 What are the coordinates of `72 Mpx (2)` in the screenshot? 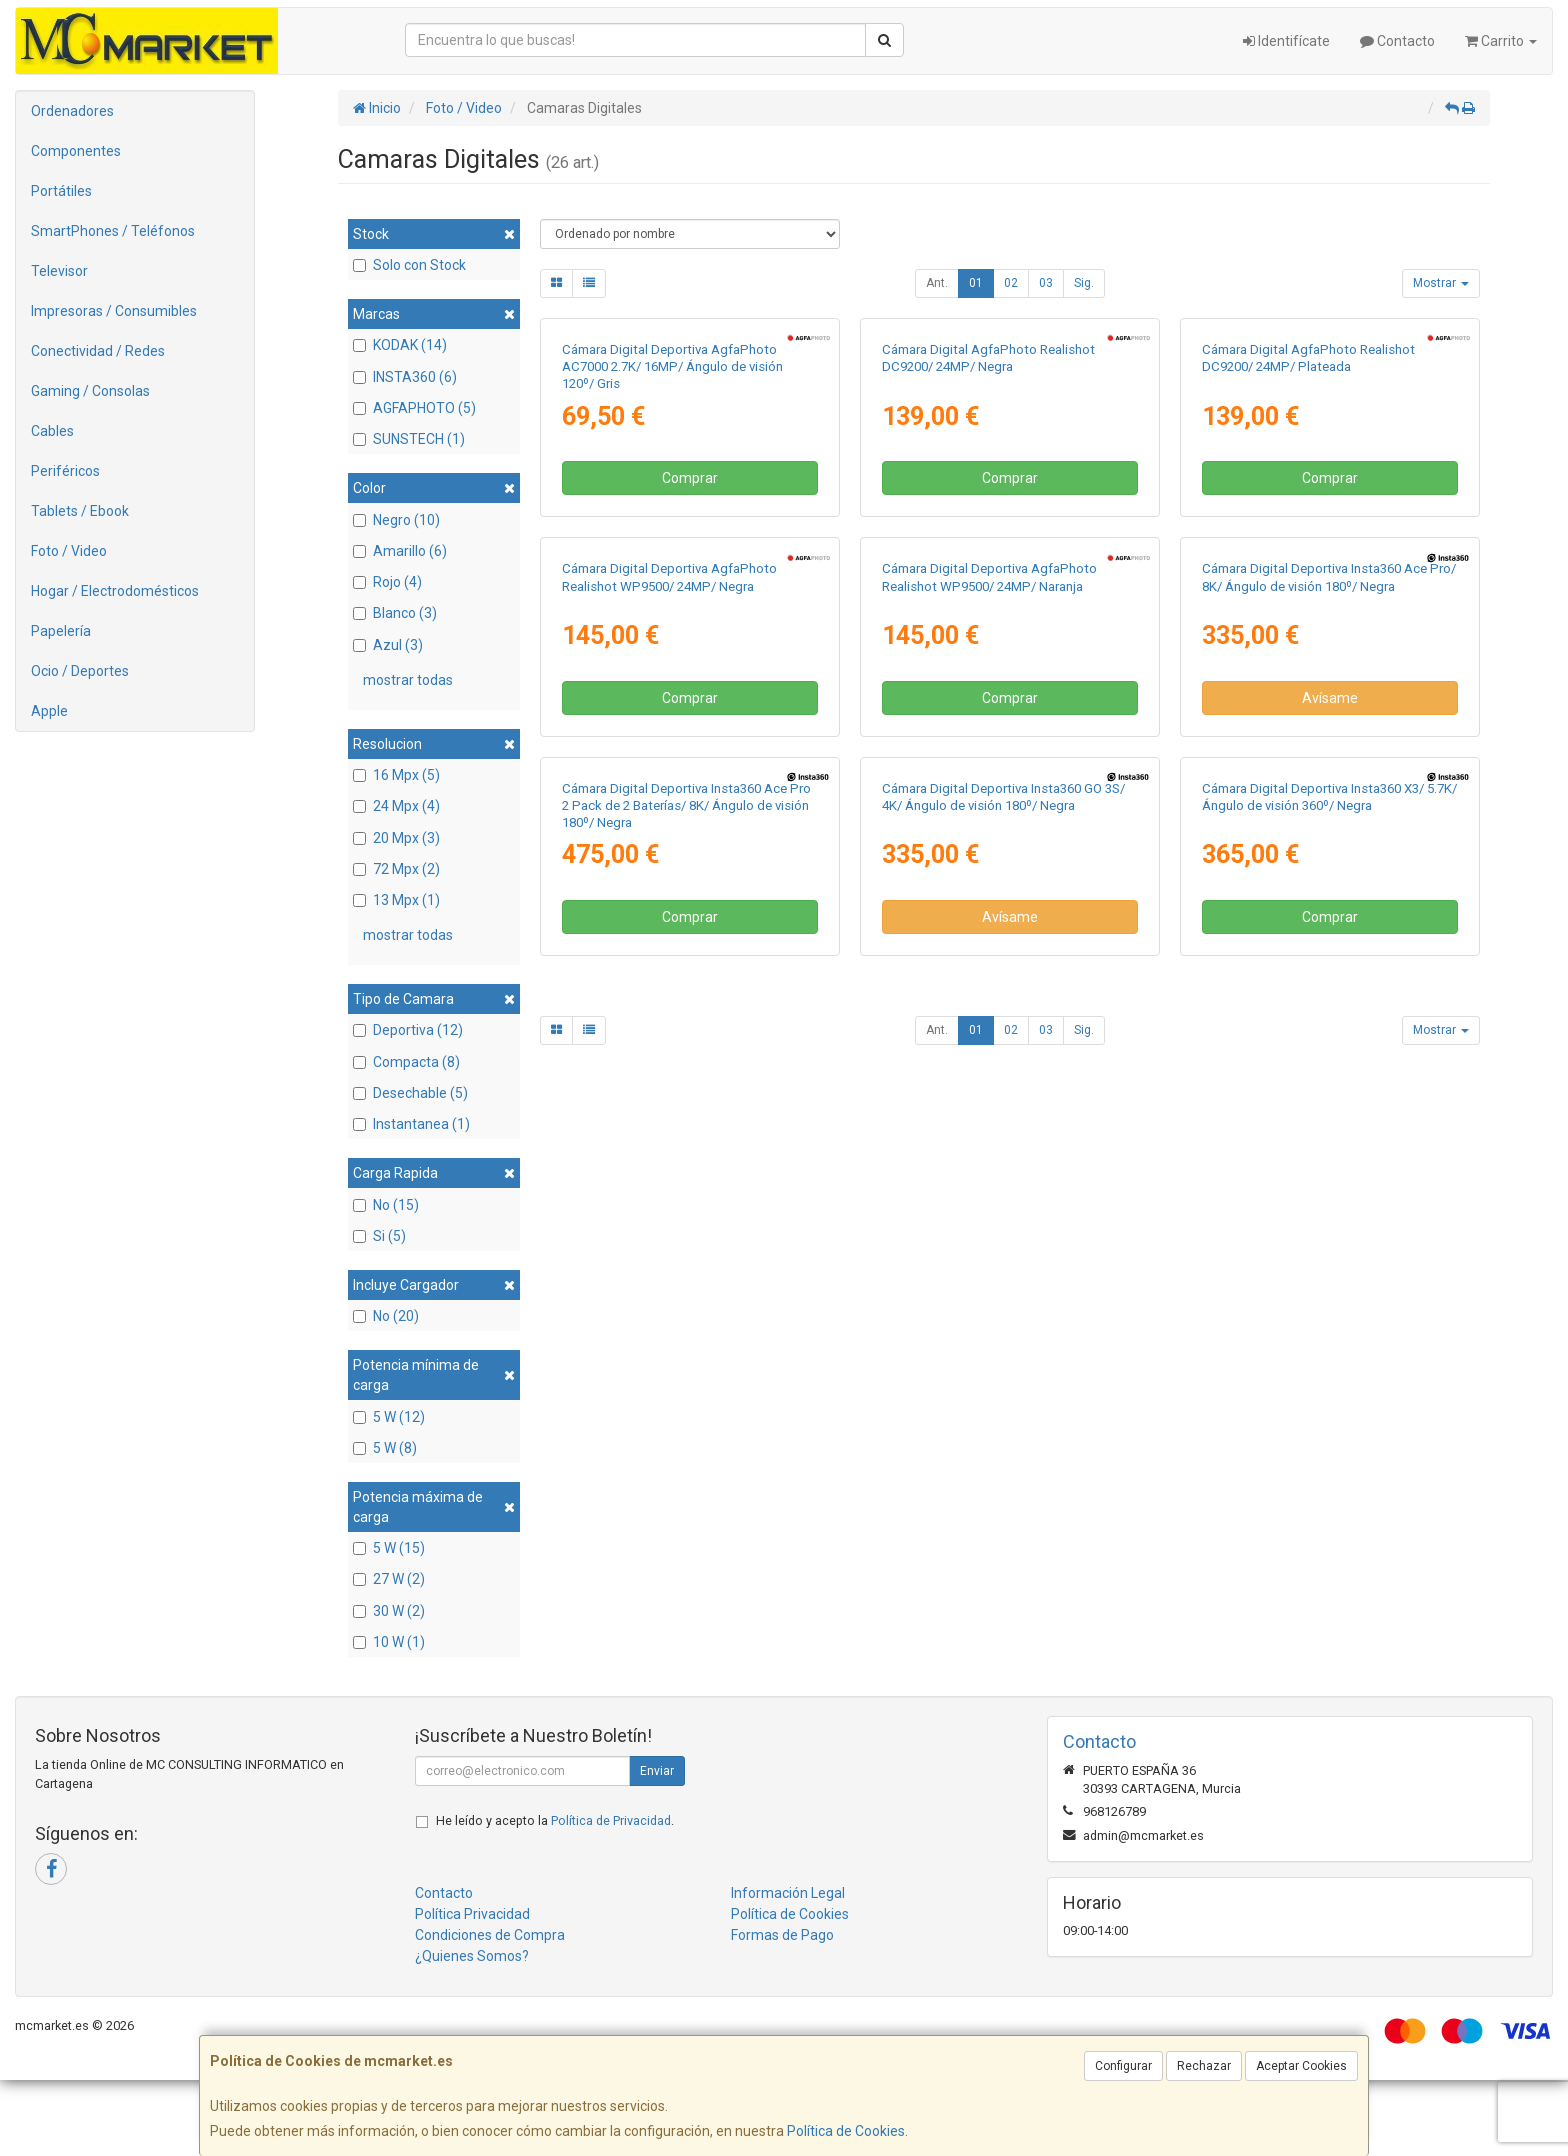 It's located at (396, 869).